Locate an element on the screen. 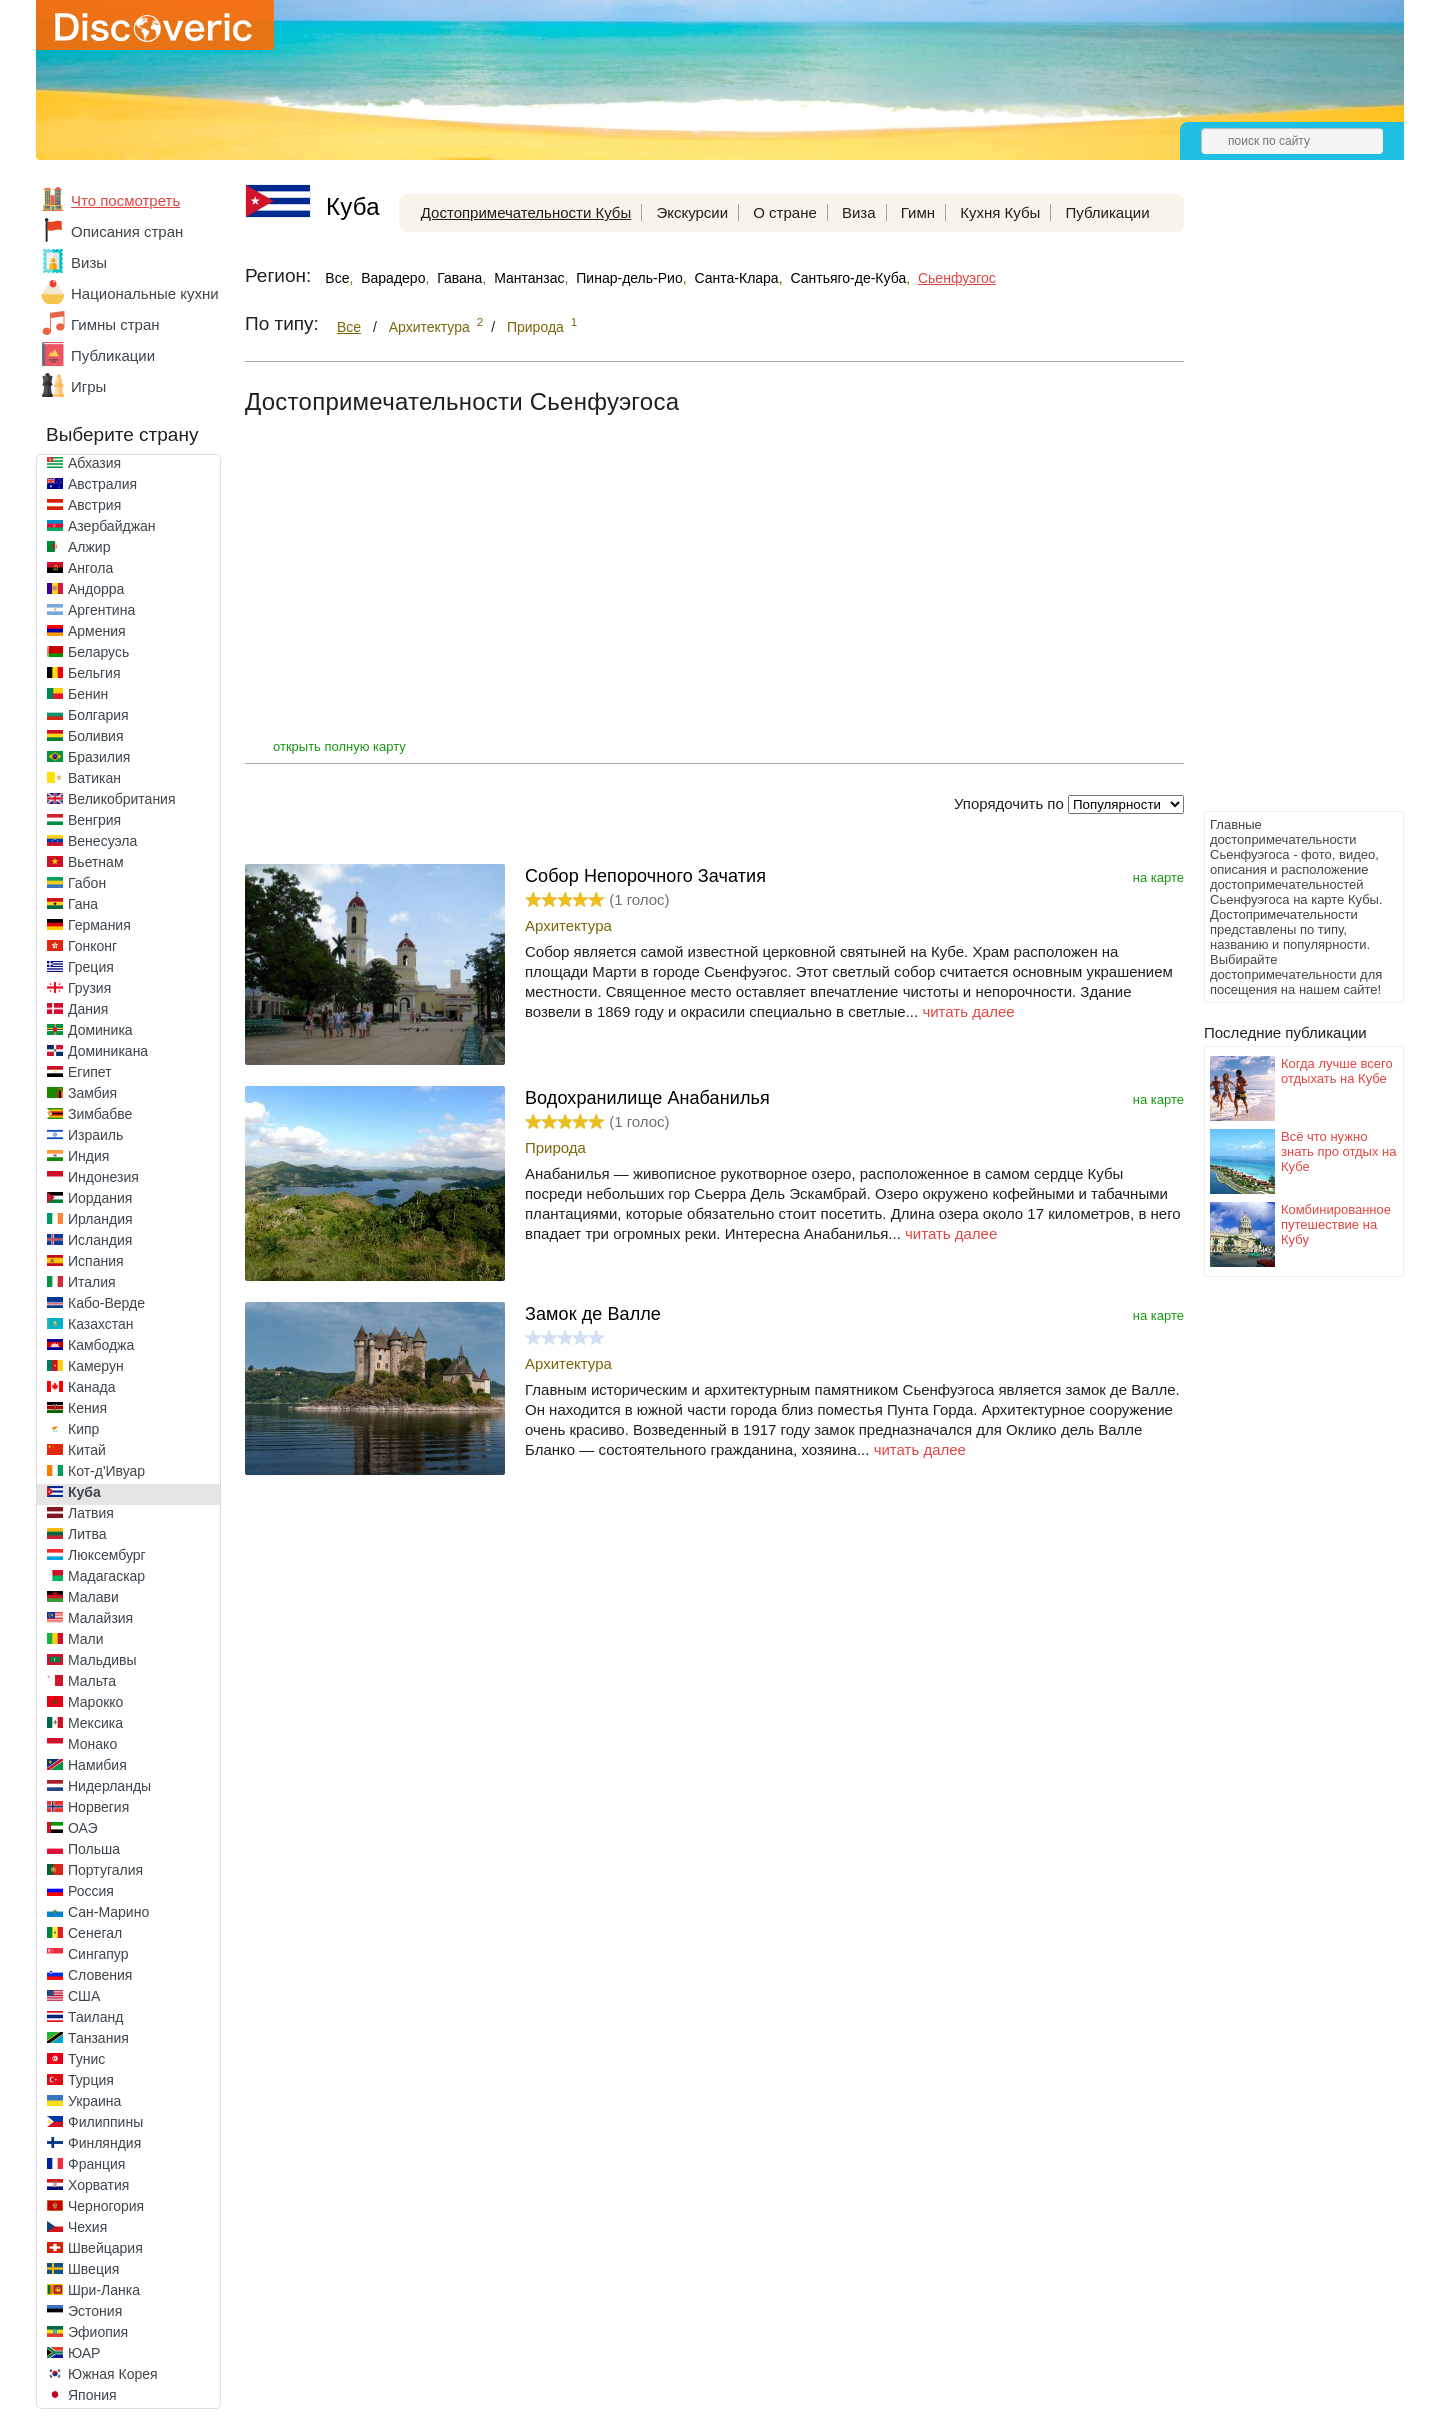 The image size is (1440, 2429). Сьенфуэгос is located at coordinates (957, 278).